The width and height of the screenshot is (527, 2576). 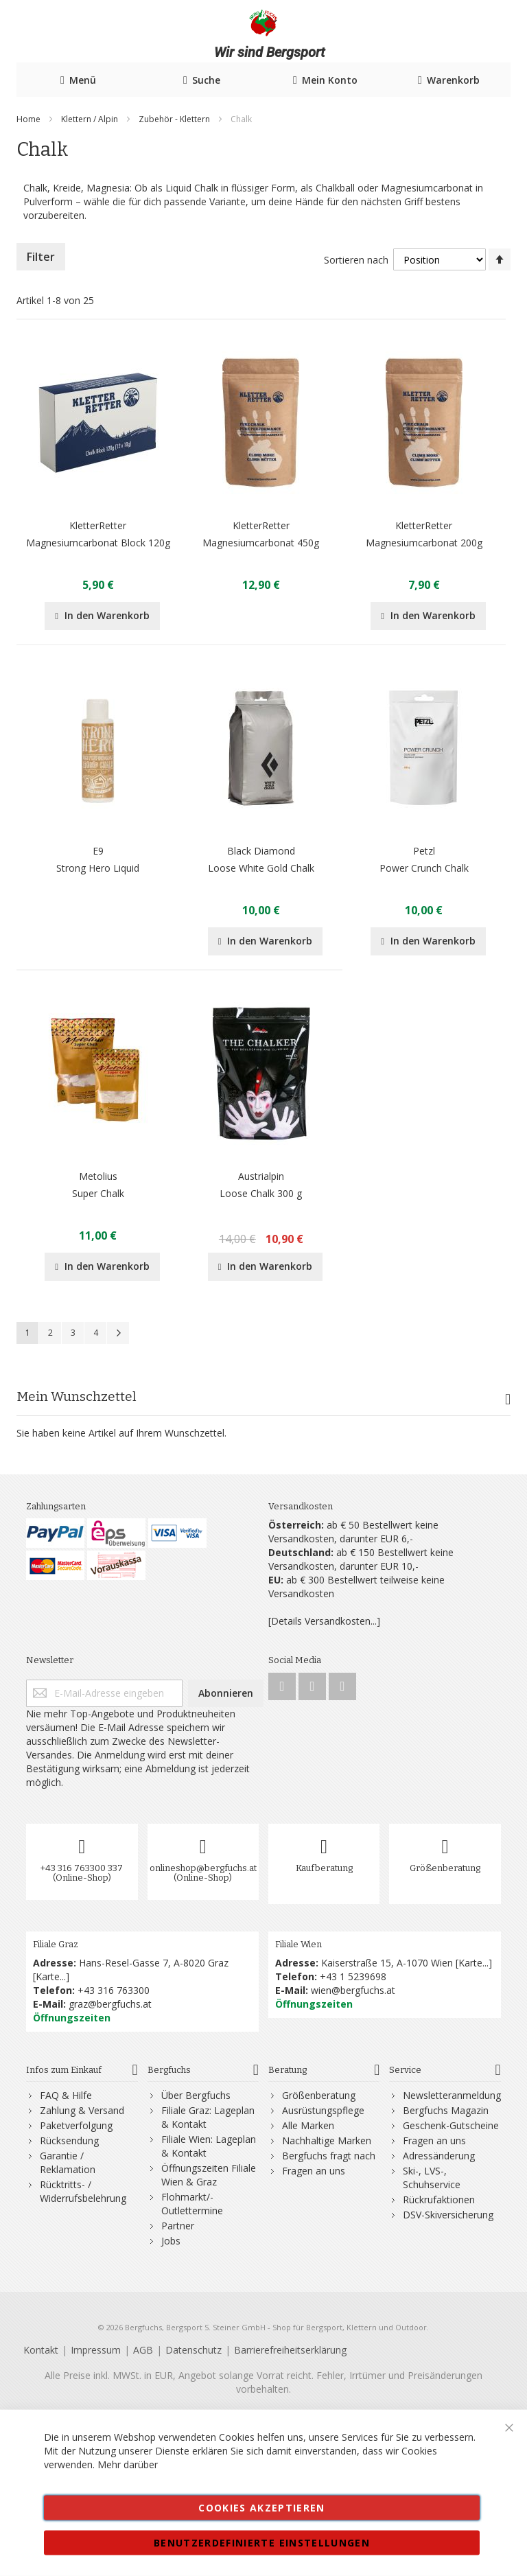 What do you see at coordinates (51, 1976) in the screenshot?
I see `Karte...` at bounding box center [51, 1976].